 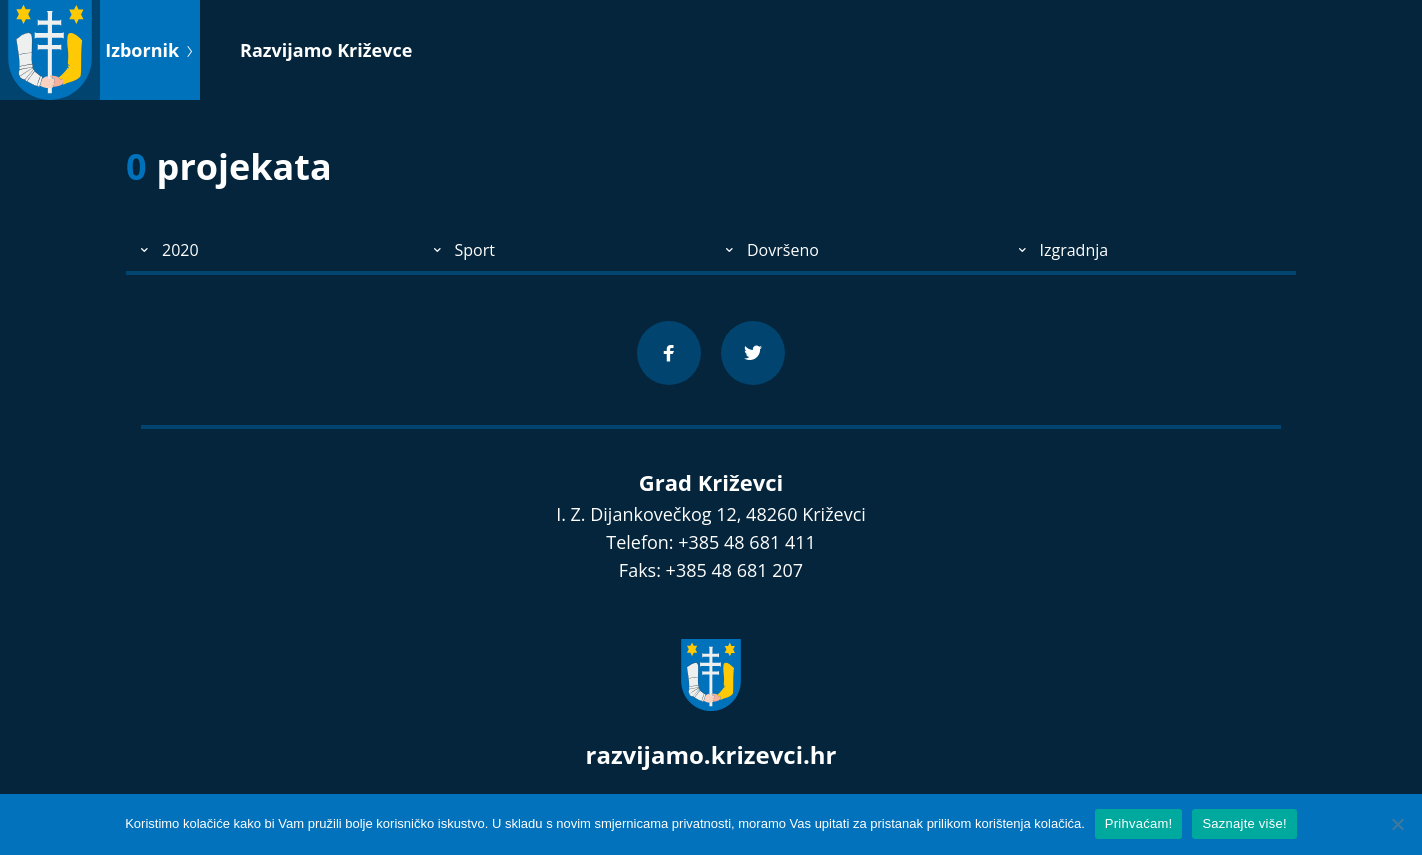 I want to click on Saznajte više!, so click(x=1244, y=823).